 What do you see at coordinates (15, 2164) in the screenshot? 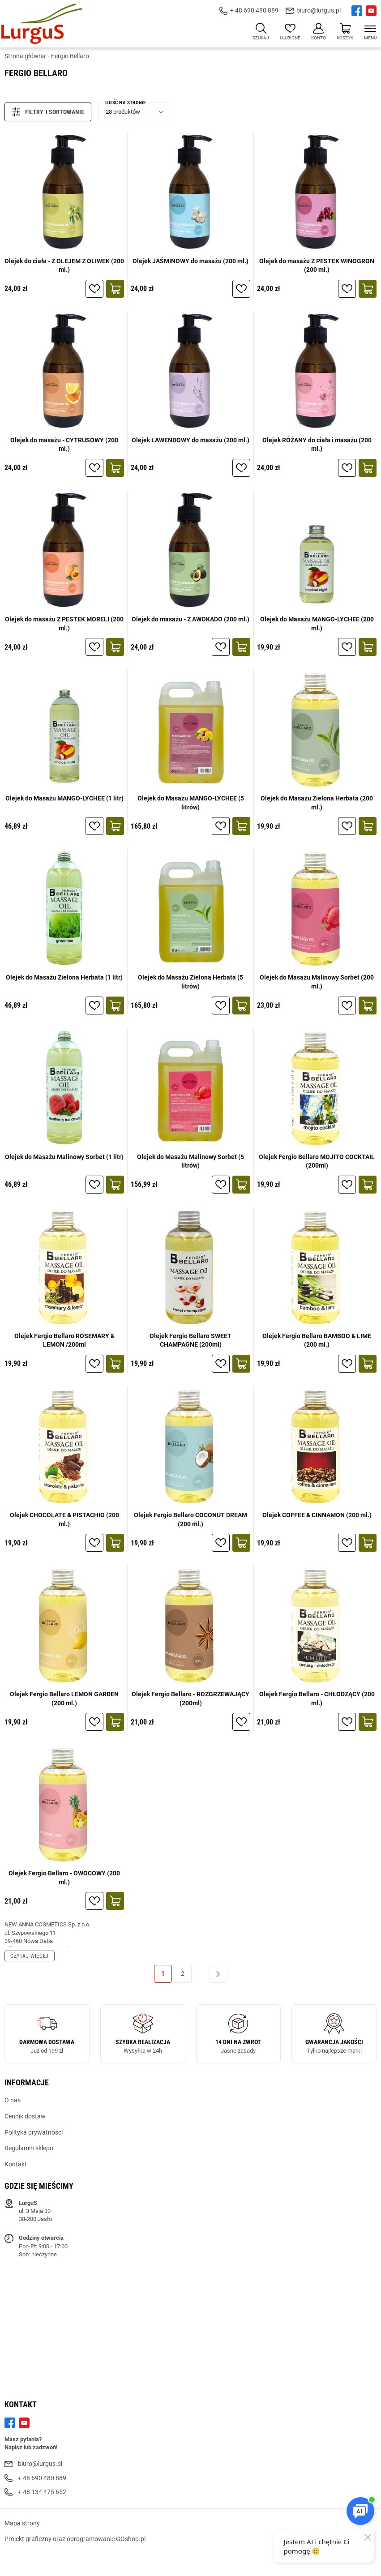
I see `Kontakt` at bounding box center [15, 2164].